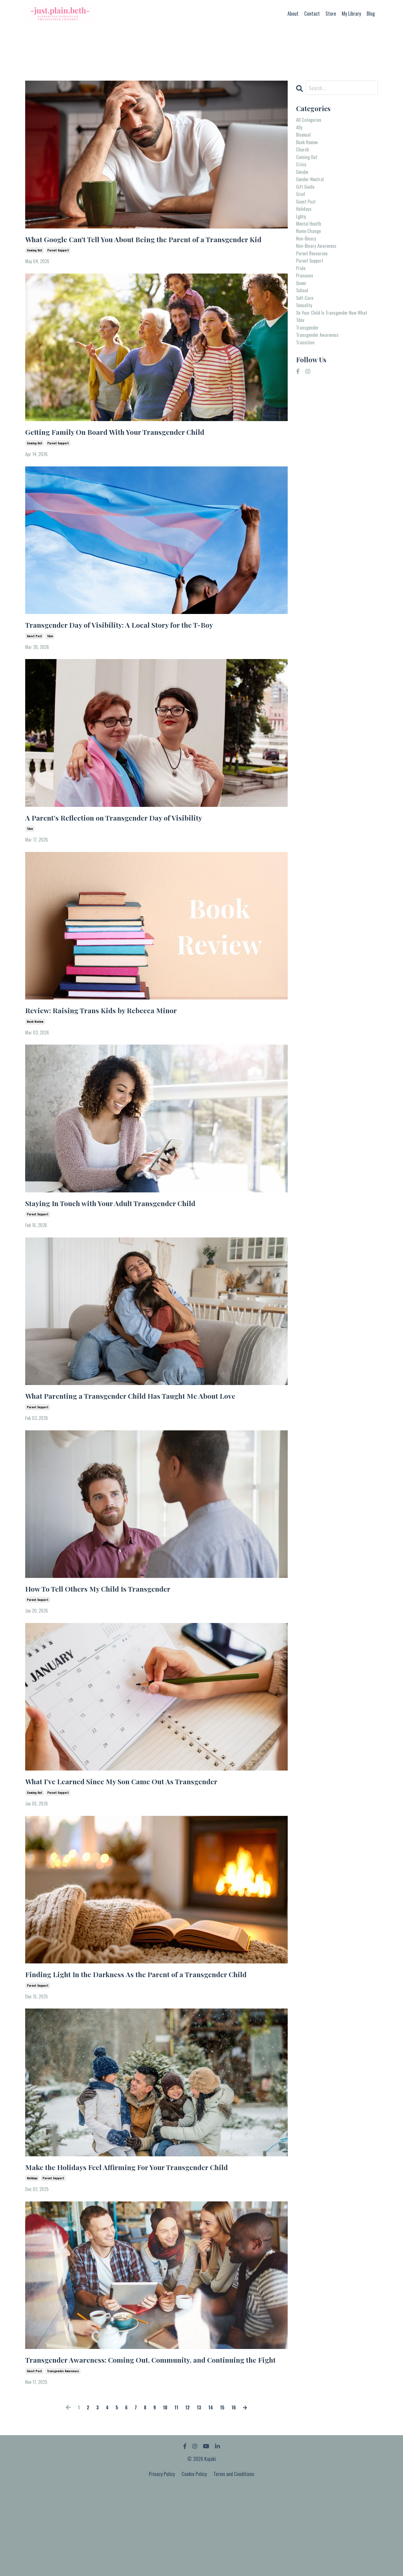 The height and width of the screenshot is (2576, 403). Describe the element at coordinates (312, 193) in the screenshot. I see `gender-neutral` at that location.